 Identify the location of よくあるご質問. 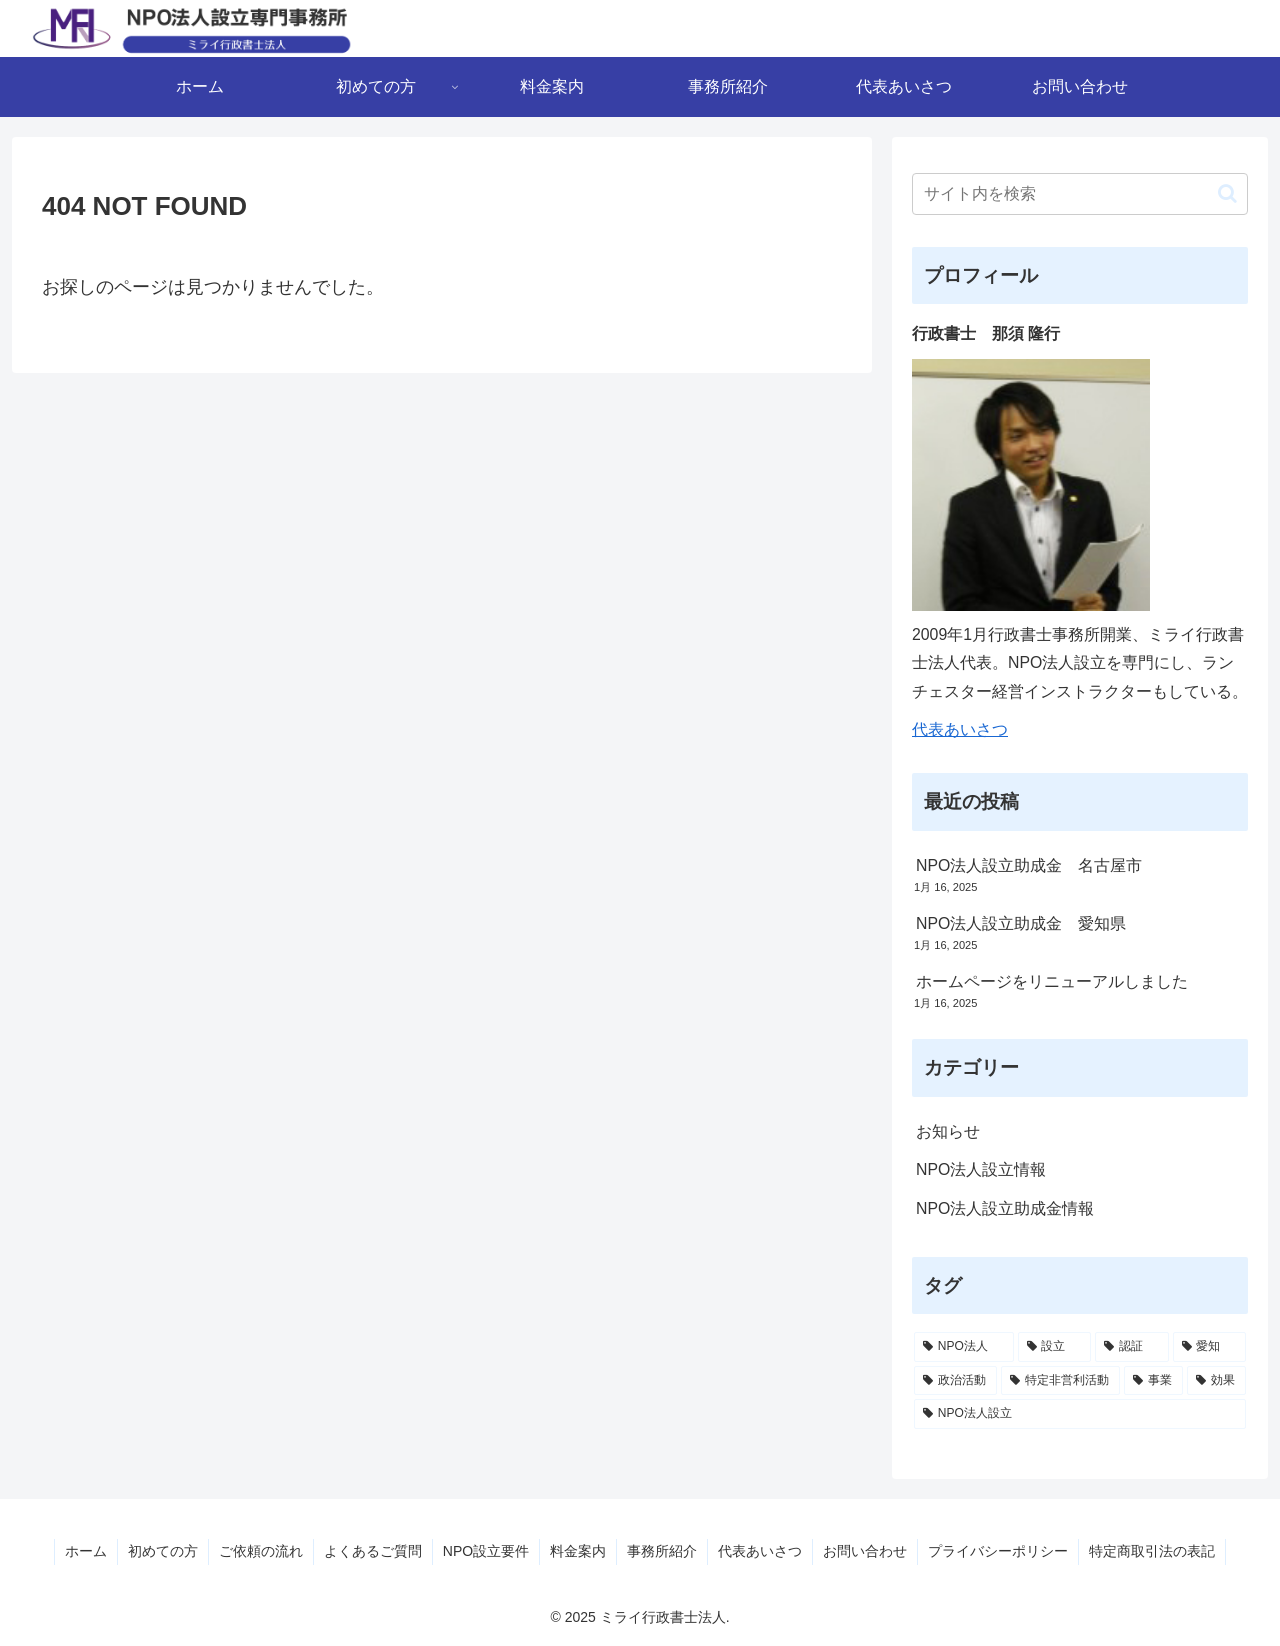
(373, 1551).